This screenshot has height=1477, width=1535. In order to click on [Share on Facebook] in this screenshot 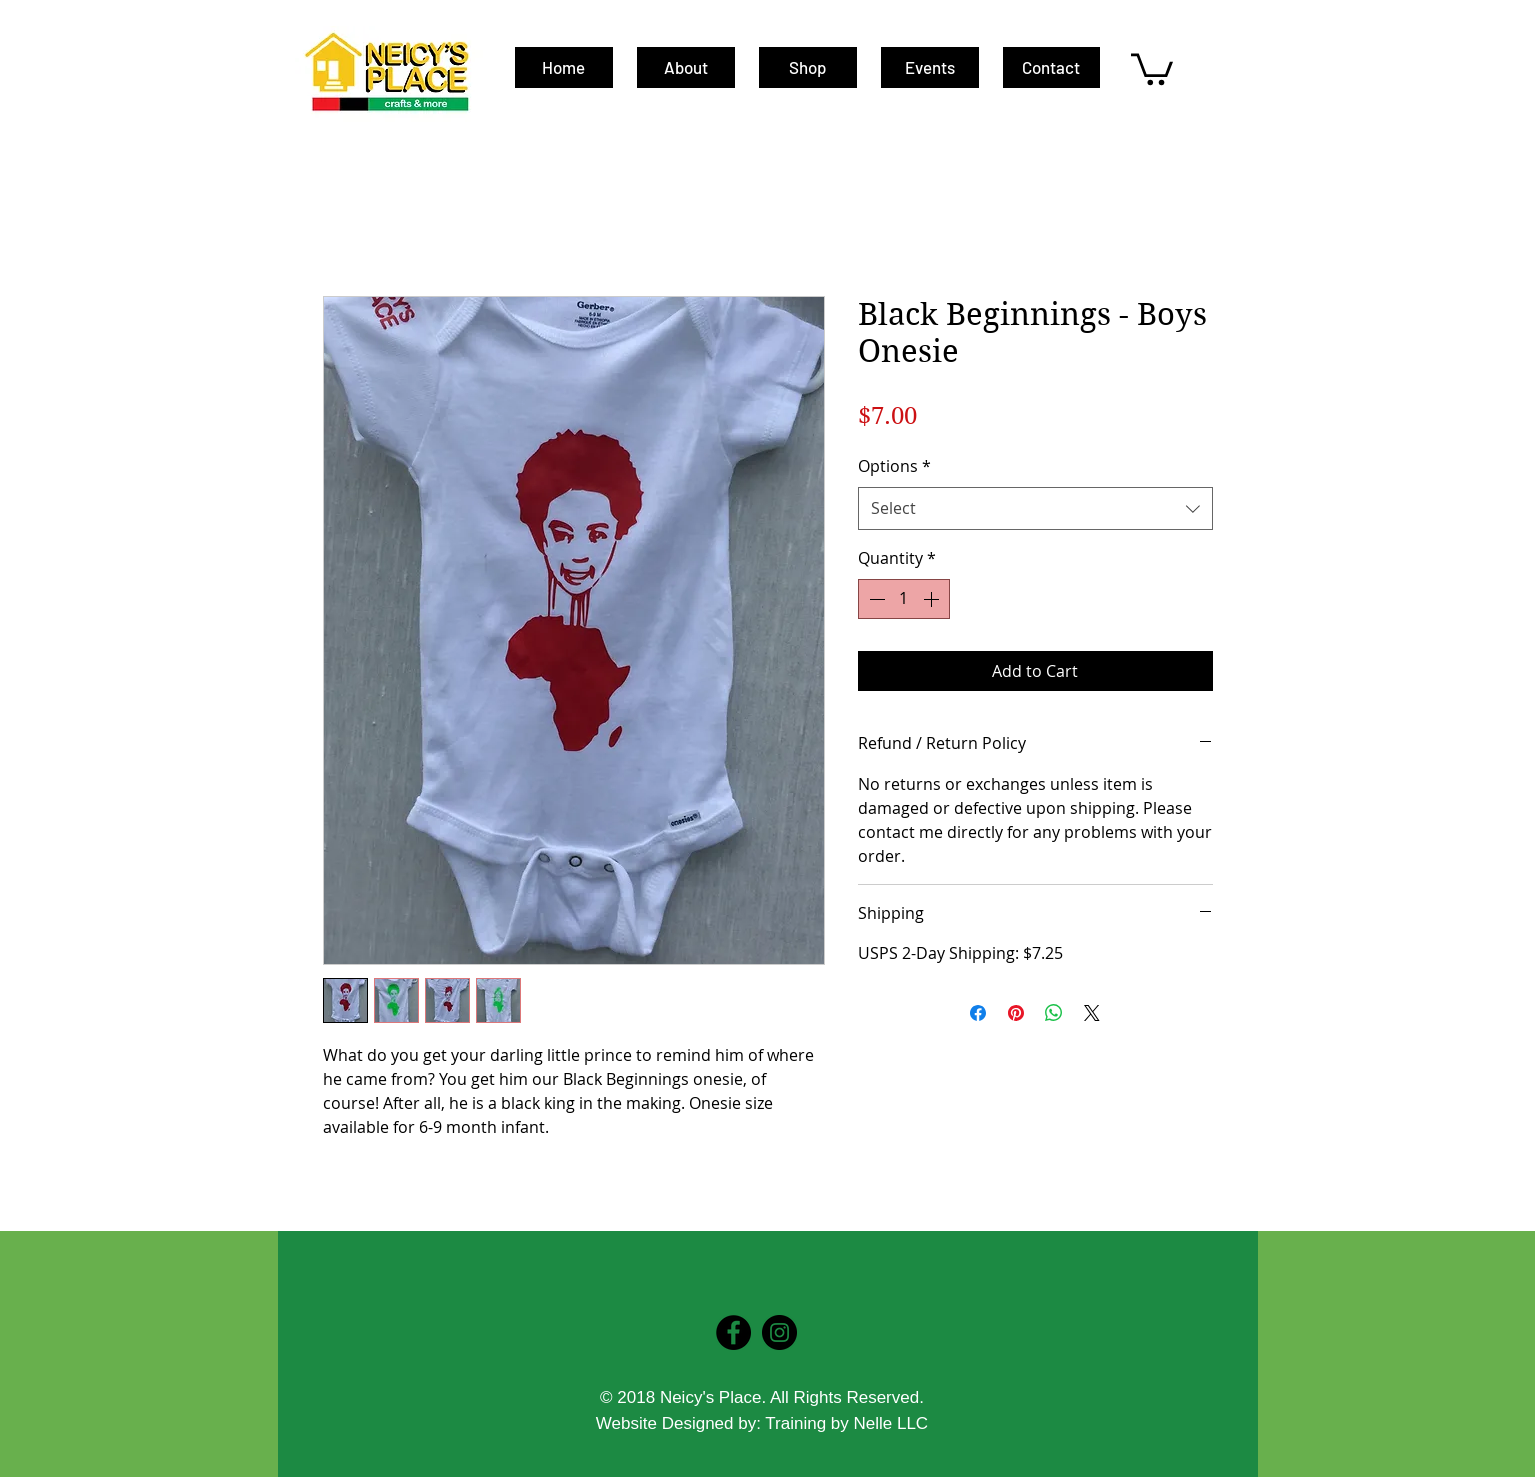, I will do `click(978, 1013)`.